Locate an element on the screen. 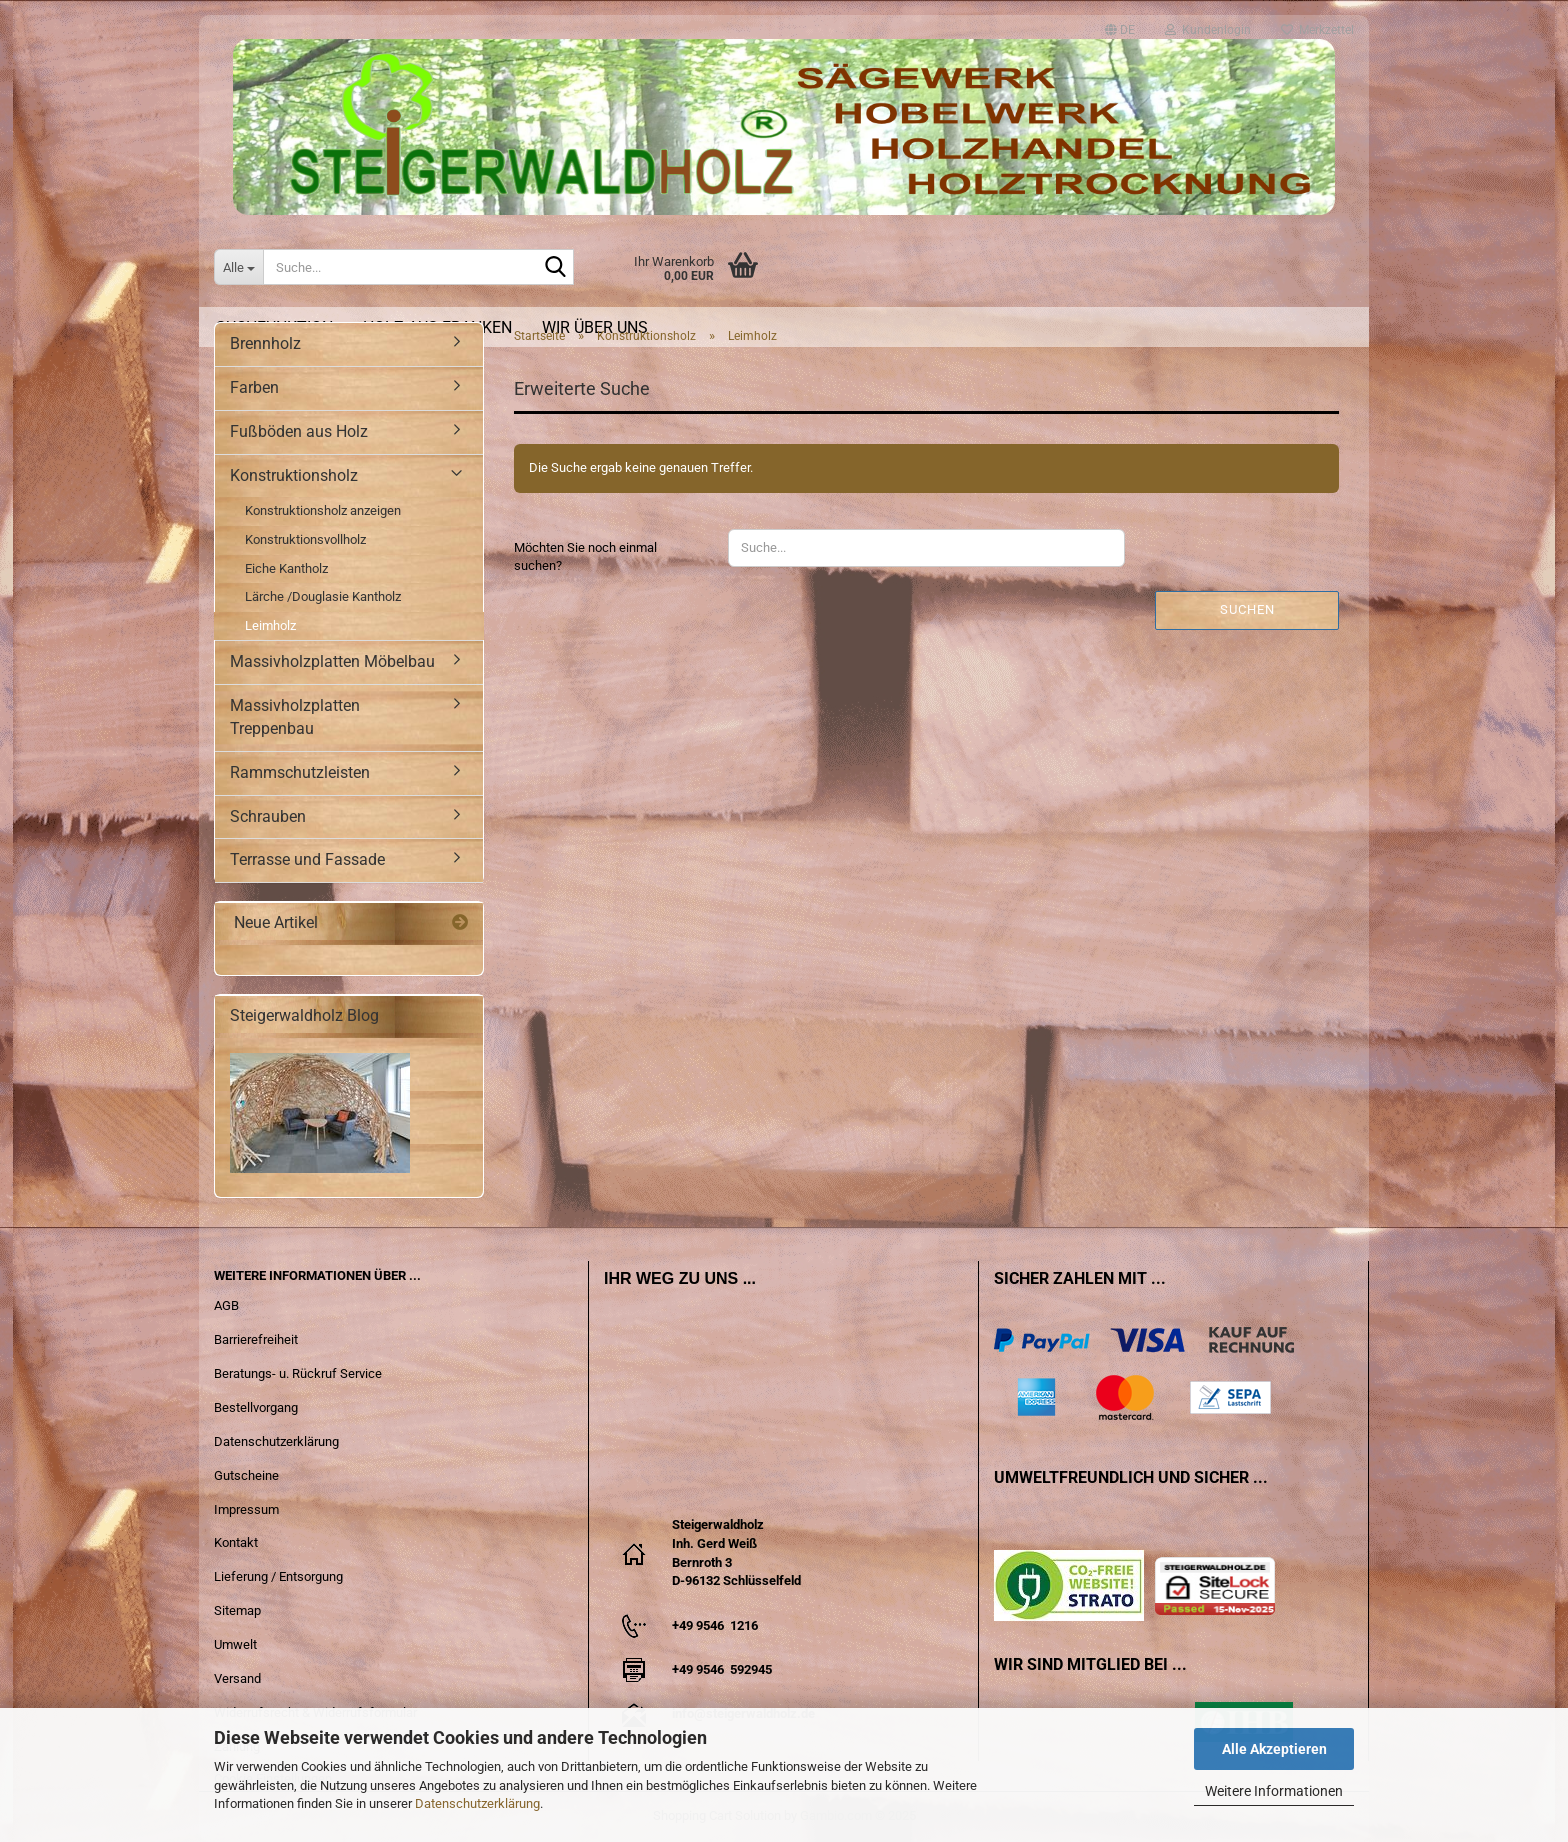 This screenshot has width=1568, height=1842. Massivholzplatten Treppenbau is located at coordinates (295, 717).